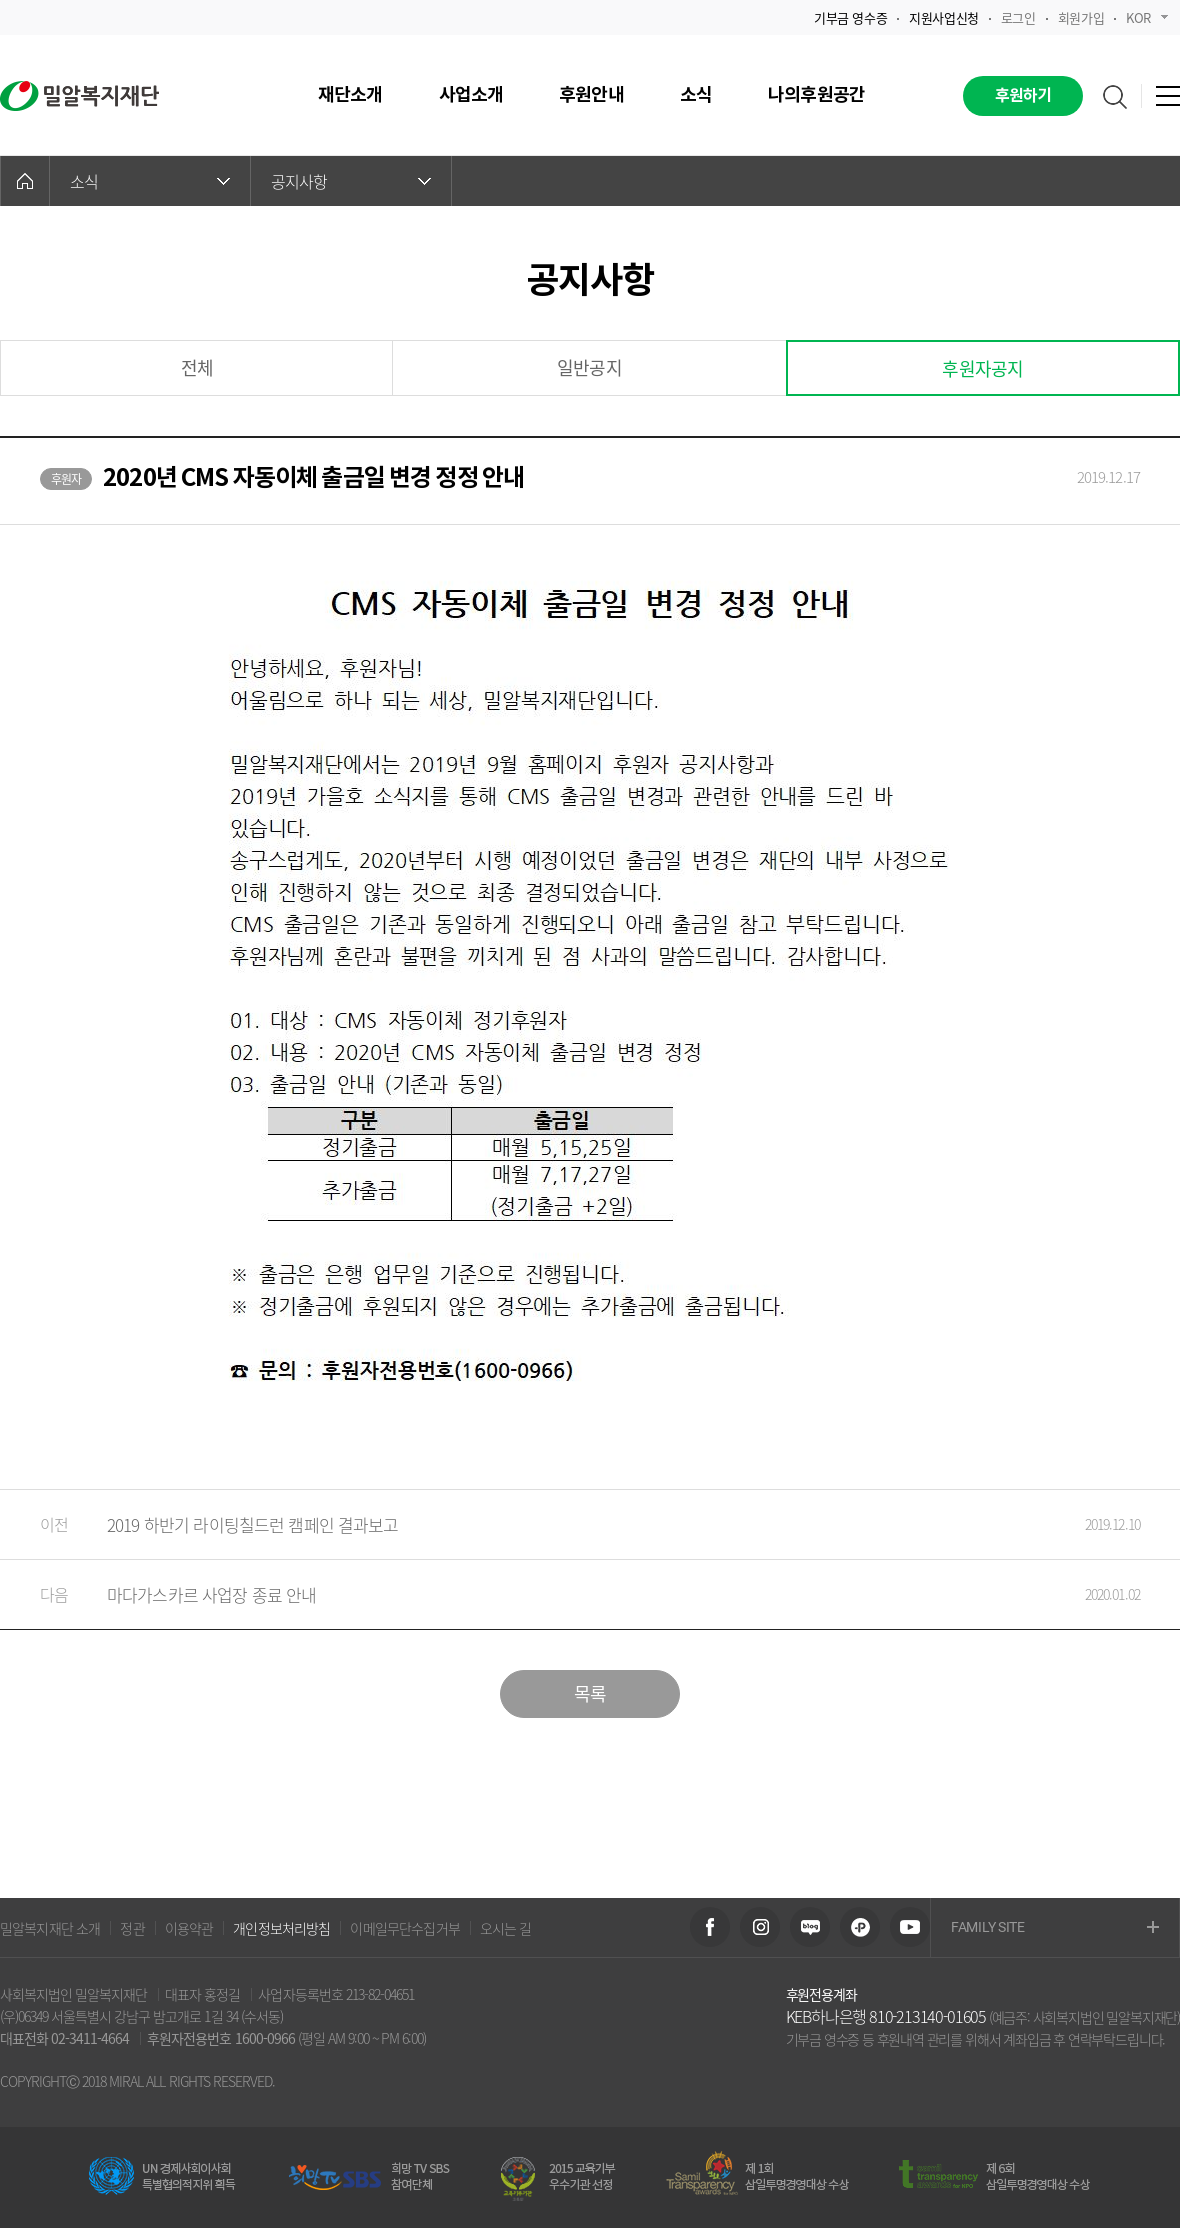  I want to click on 후원하기, so click(1023, 96).